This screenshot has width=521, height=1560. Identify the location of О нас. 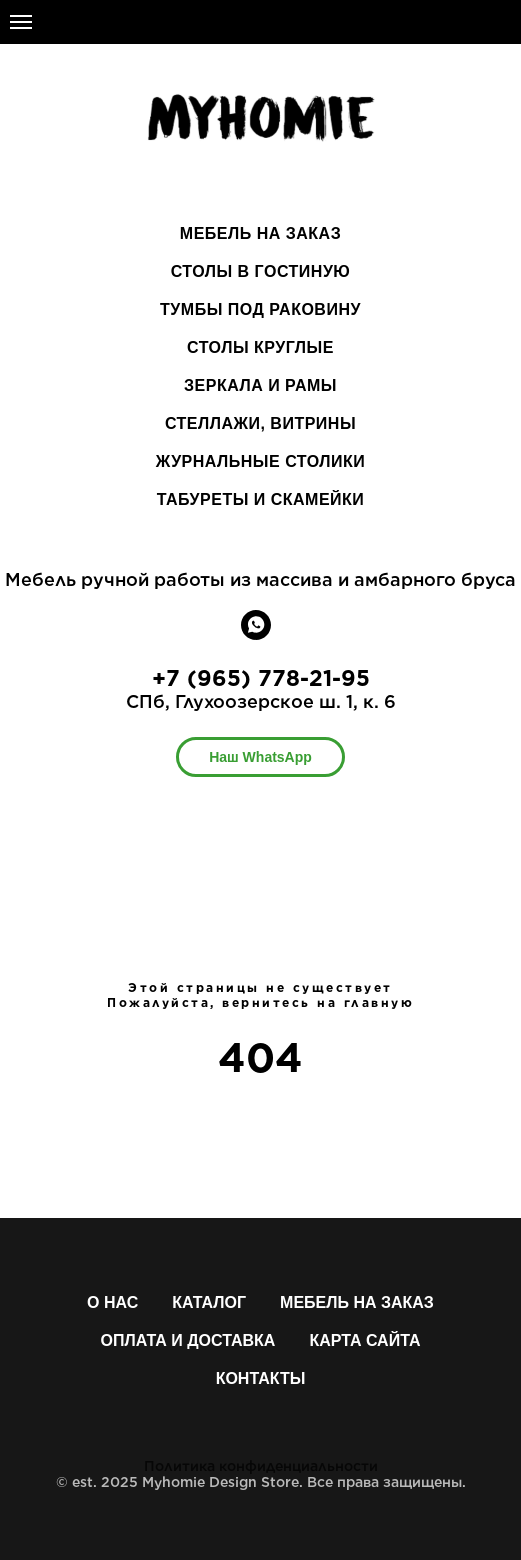
(112, 1302).